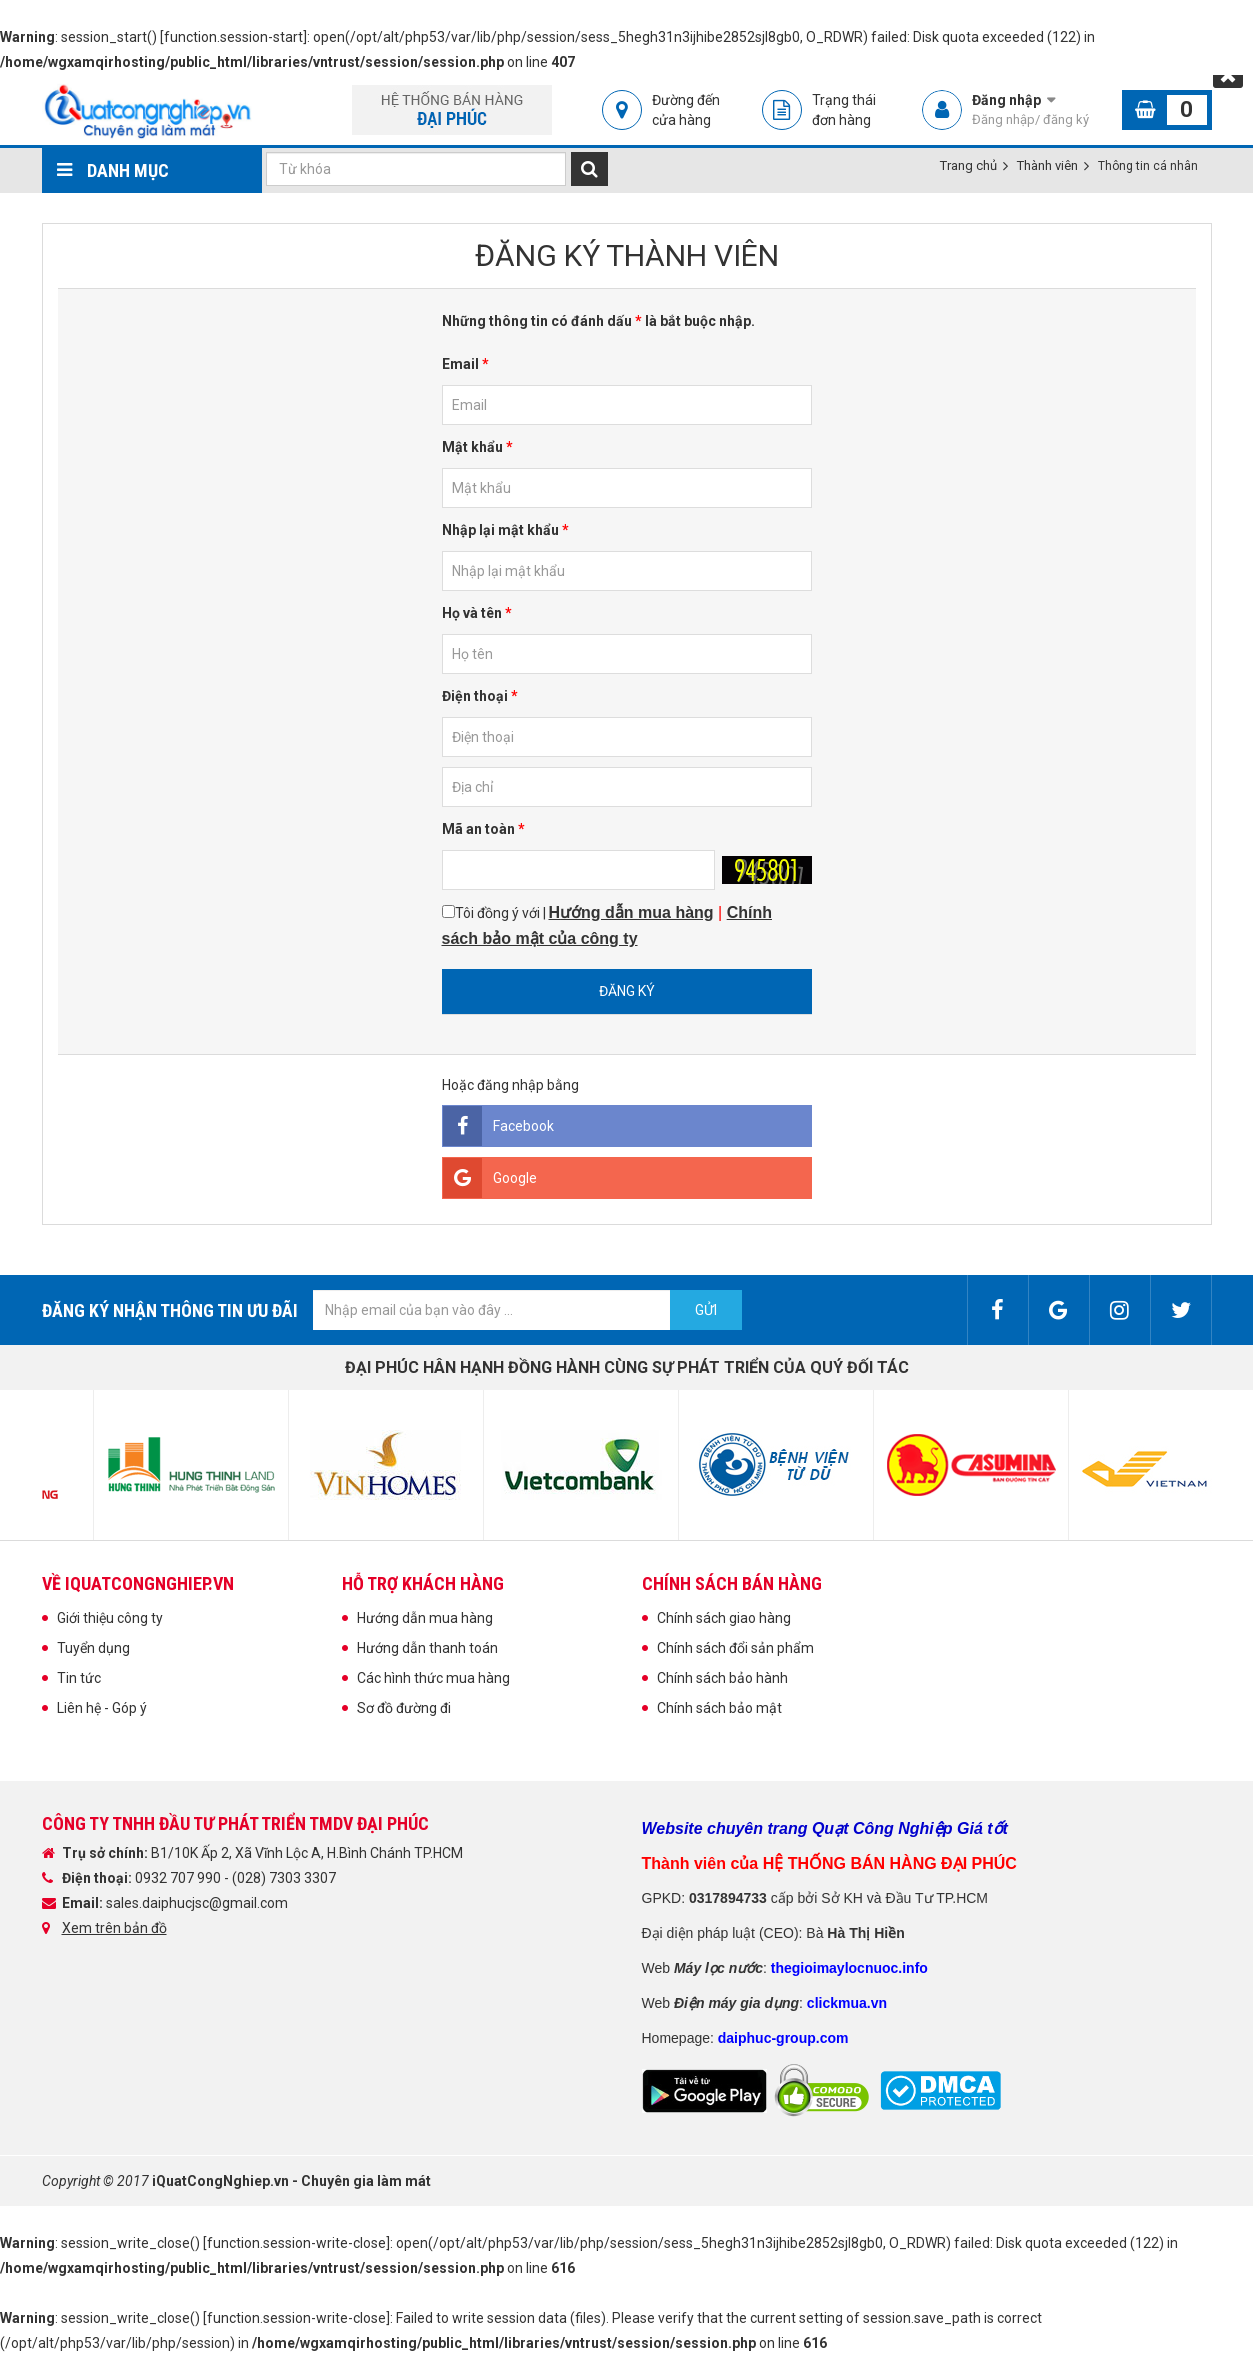 This screenshot has width=1253, height=2356. I want to click on Chính sách giao hàng, so click(724, 1618).